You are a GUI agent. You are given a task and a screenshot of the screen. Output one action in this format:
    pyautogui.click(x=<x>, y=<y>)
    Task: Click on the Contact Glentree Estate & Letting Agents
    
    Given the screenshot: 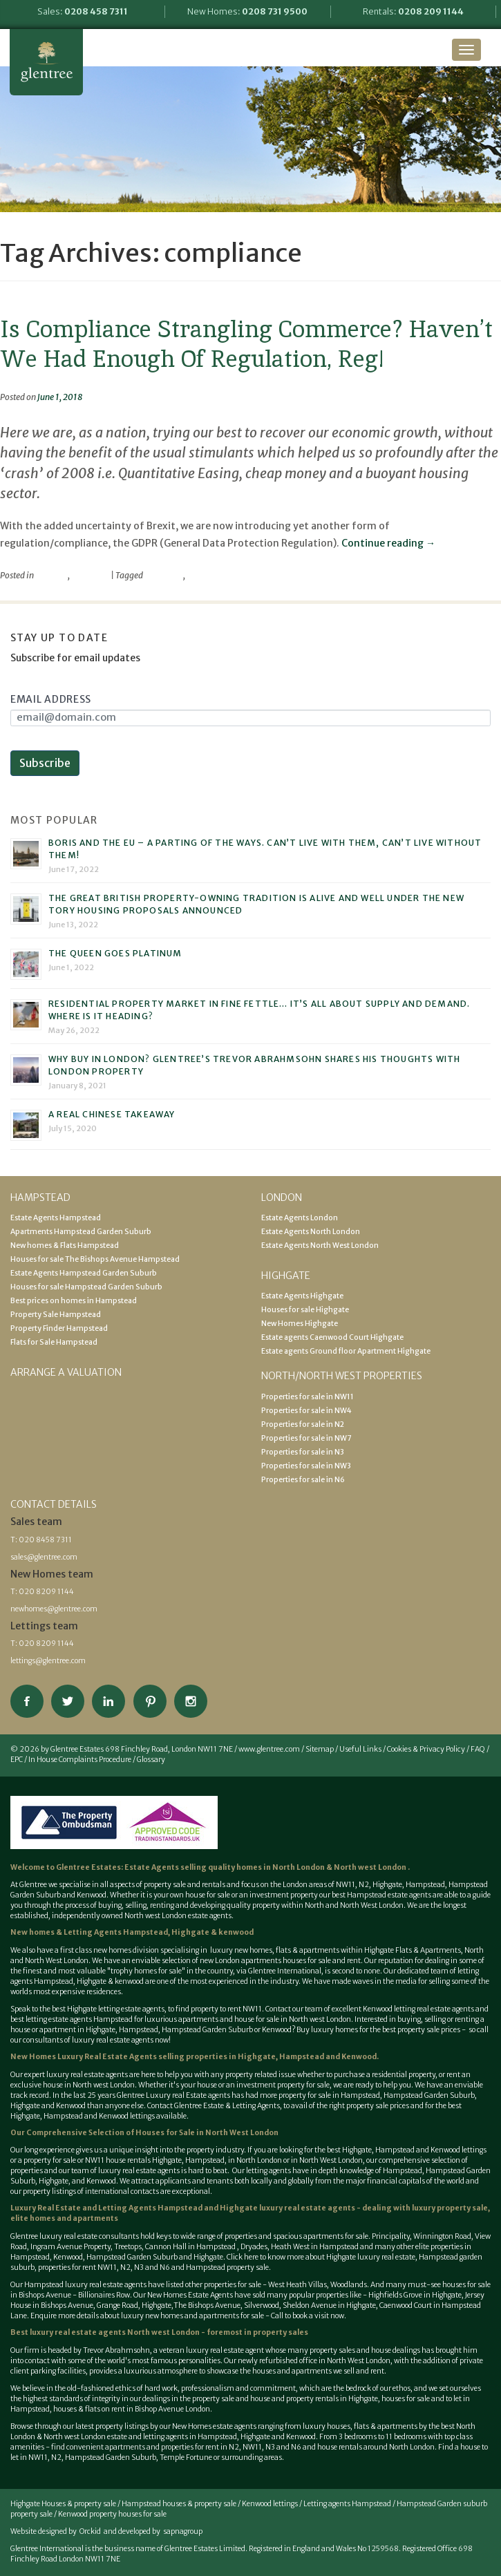 What is the action you would take?
    pyautogui.click(x=213, y=2105)
    